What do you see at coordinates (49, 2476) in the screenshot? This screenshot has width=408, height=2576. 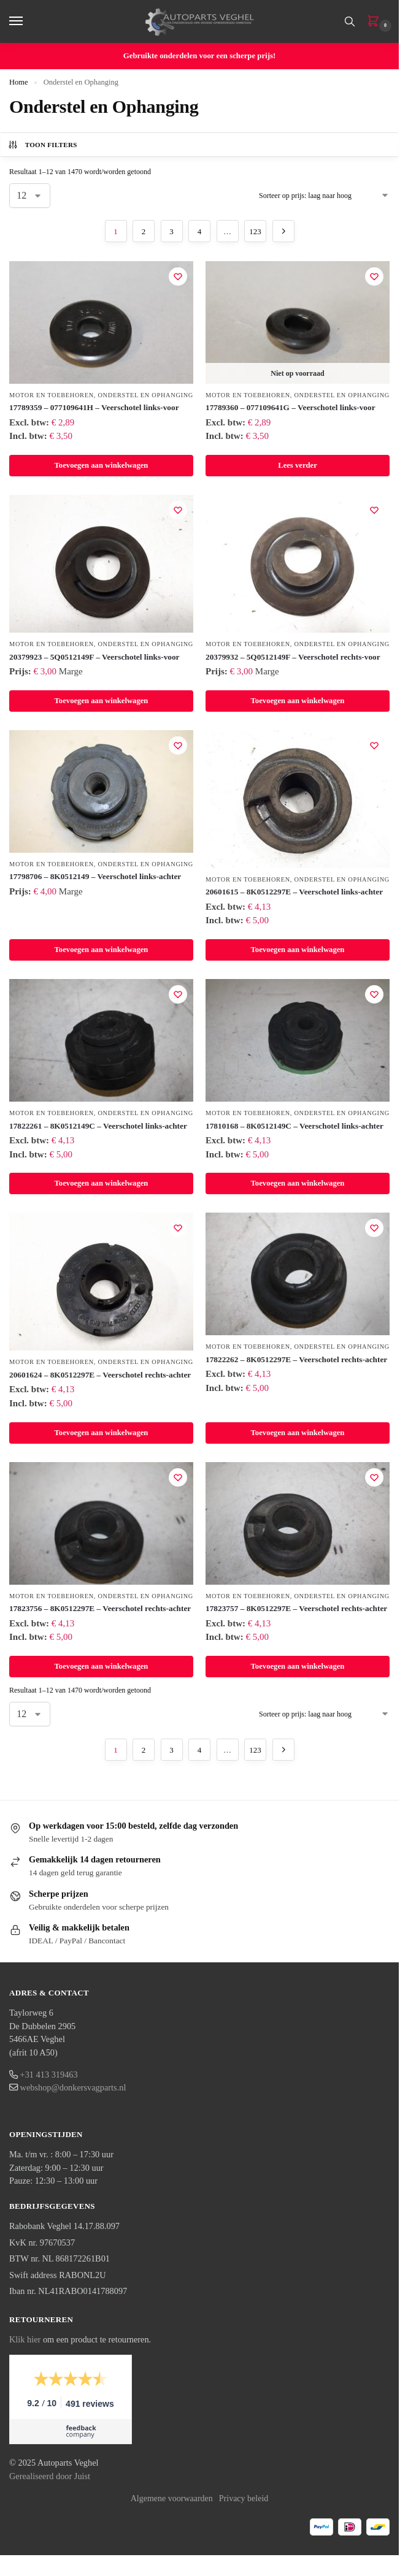 I see `Gerealiseerd door Juist` at bounding box center [49, 2476].